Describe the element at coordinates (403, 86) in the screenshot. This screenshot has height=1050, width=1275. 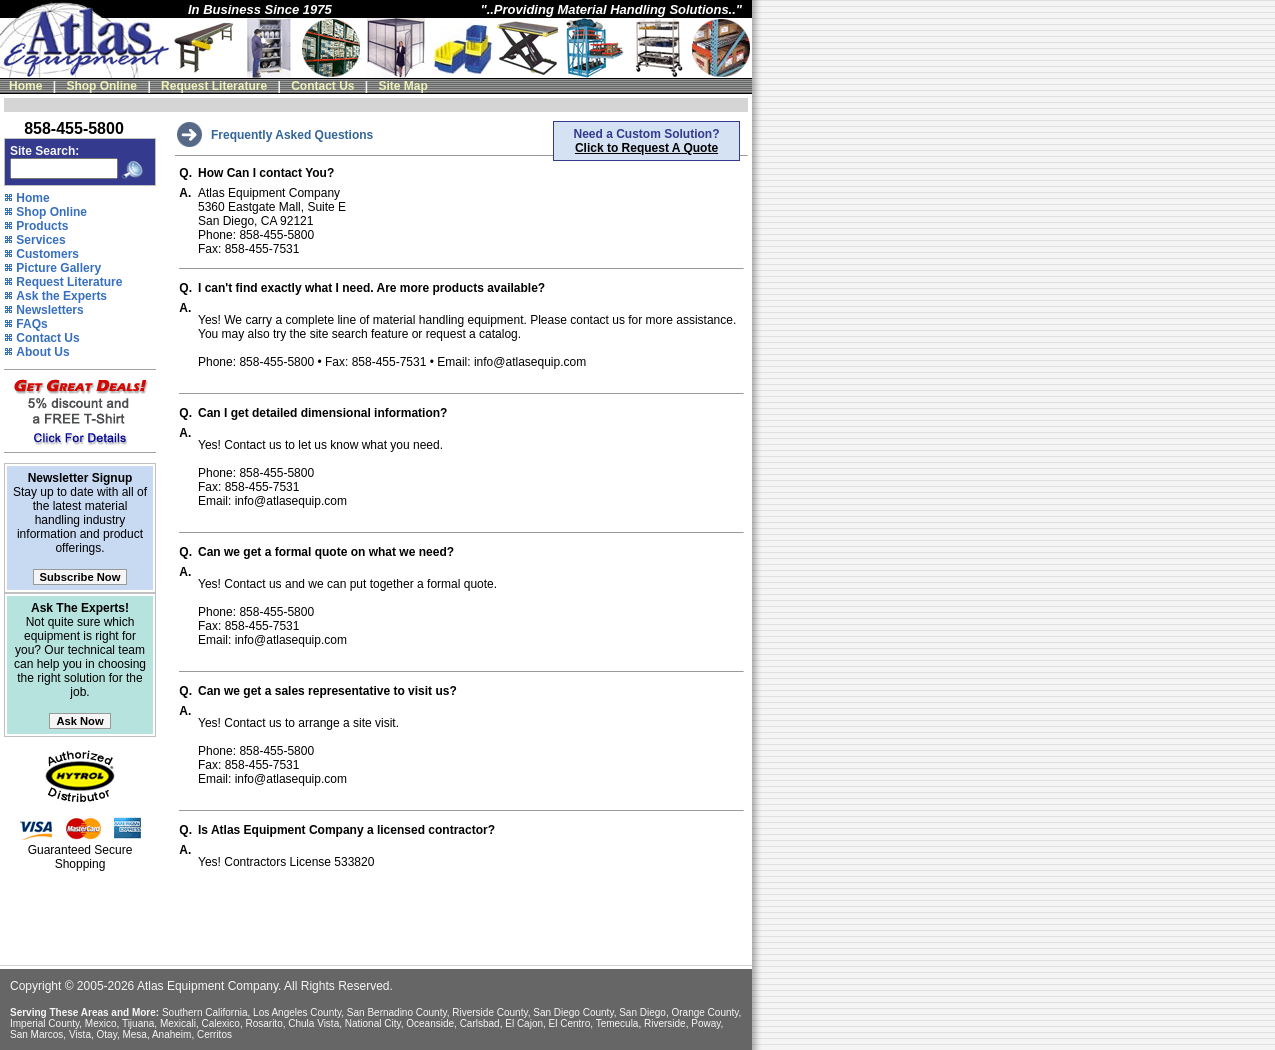
I see `Site Map` at that location.